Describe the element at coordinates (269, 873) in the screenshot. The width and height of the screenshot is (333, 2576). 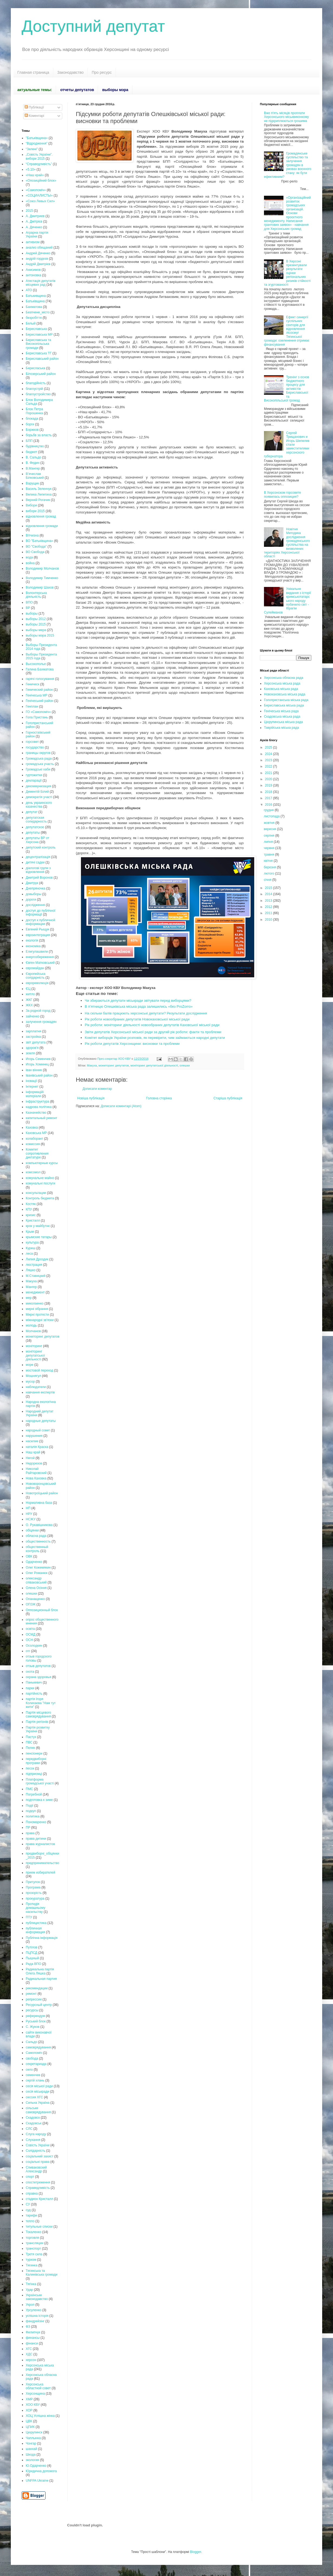
I see `лютого` at that location.